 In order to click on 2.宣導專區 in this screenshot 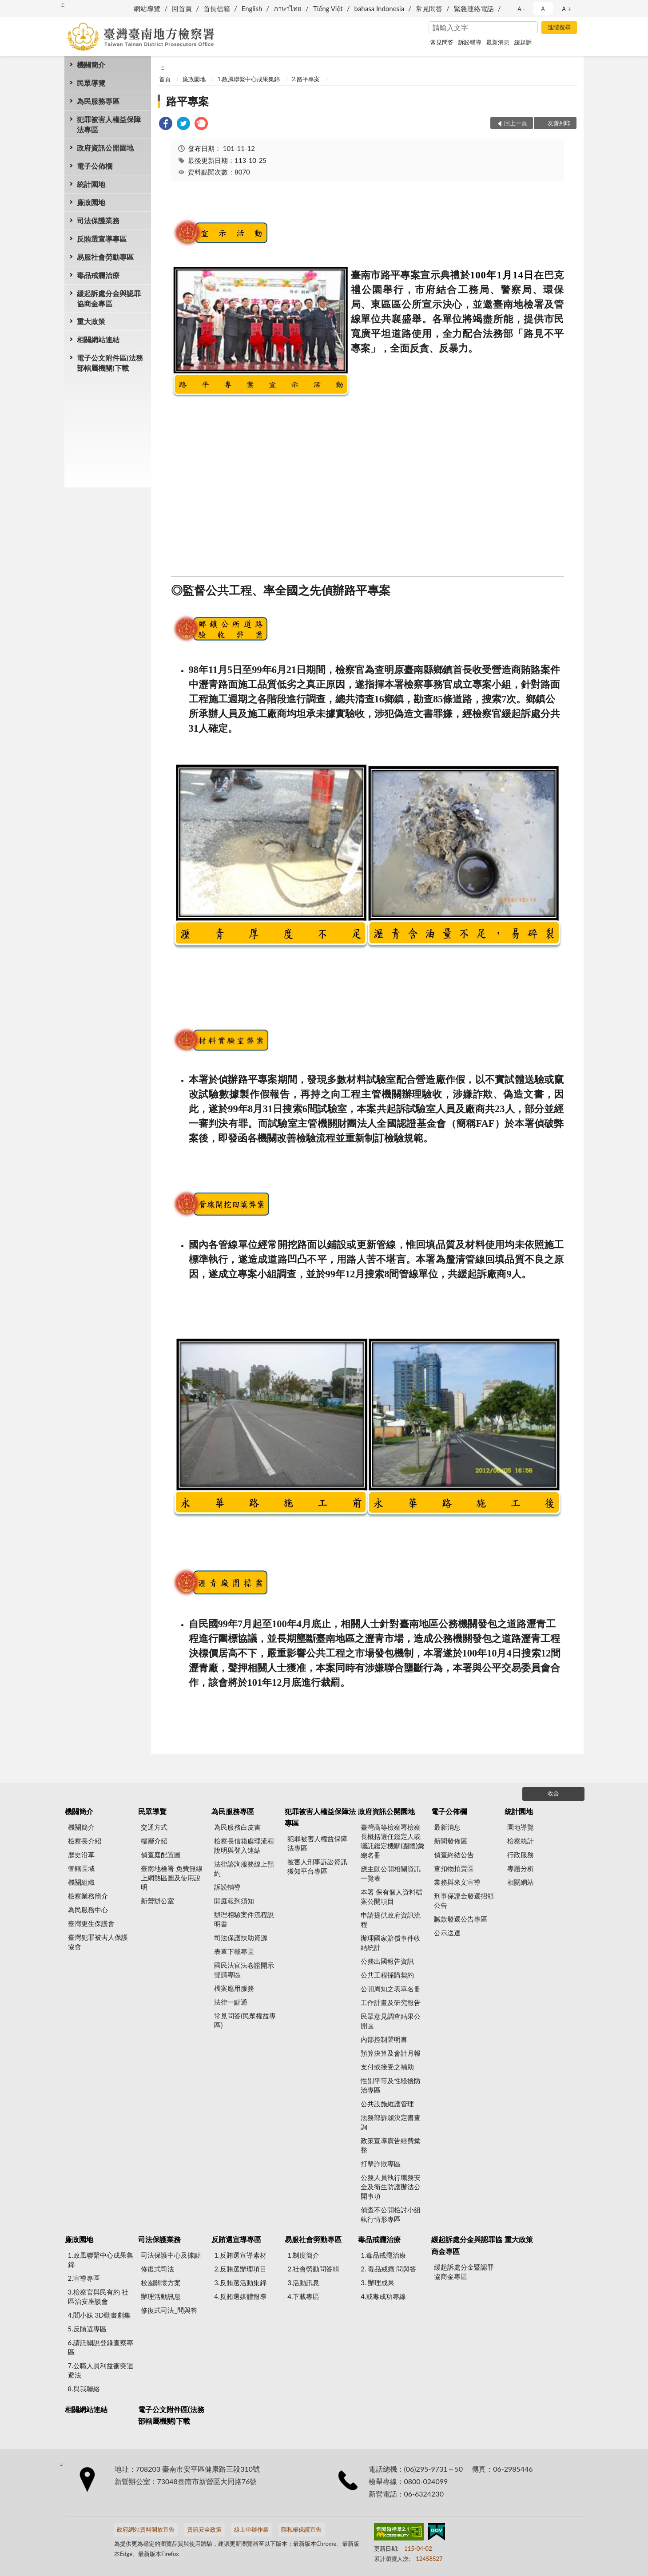, I will do `click(84, 2278)`.